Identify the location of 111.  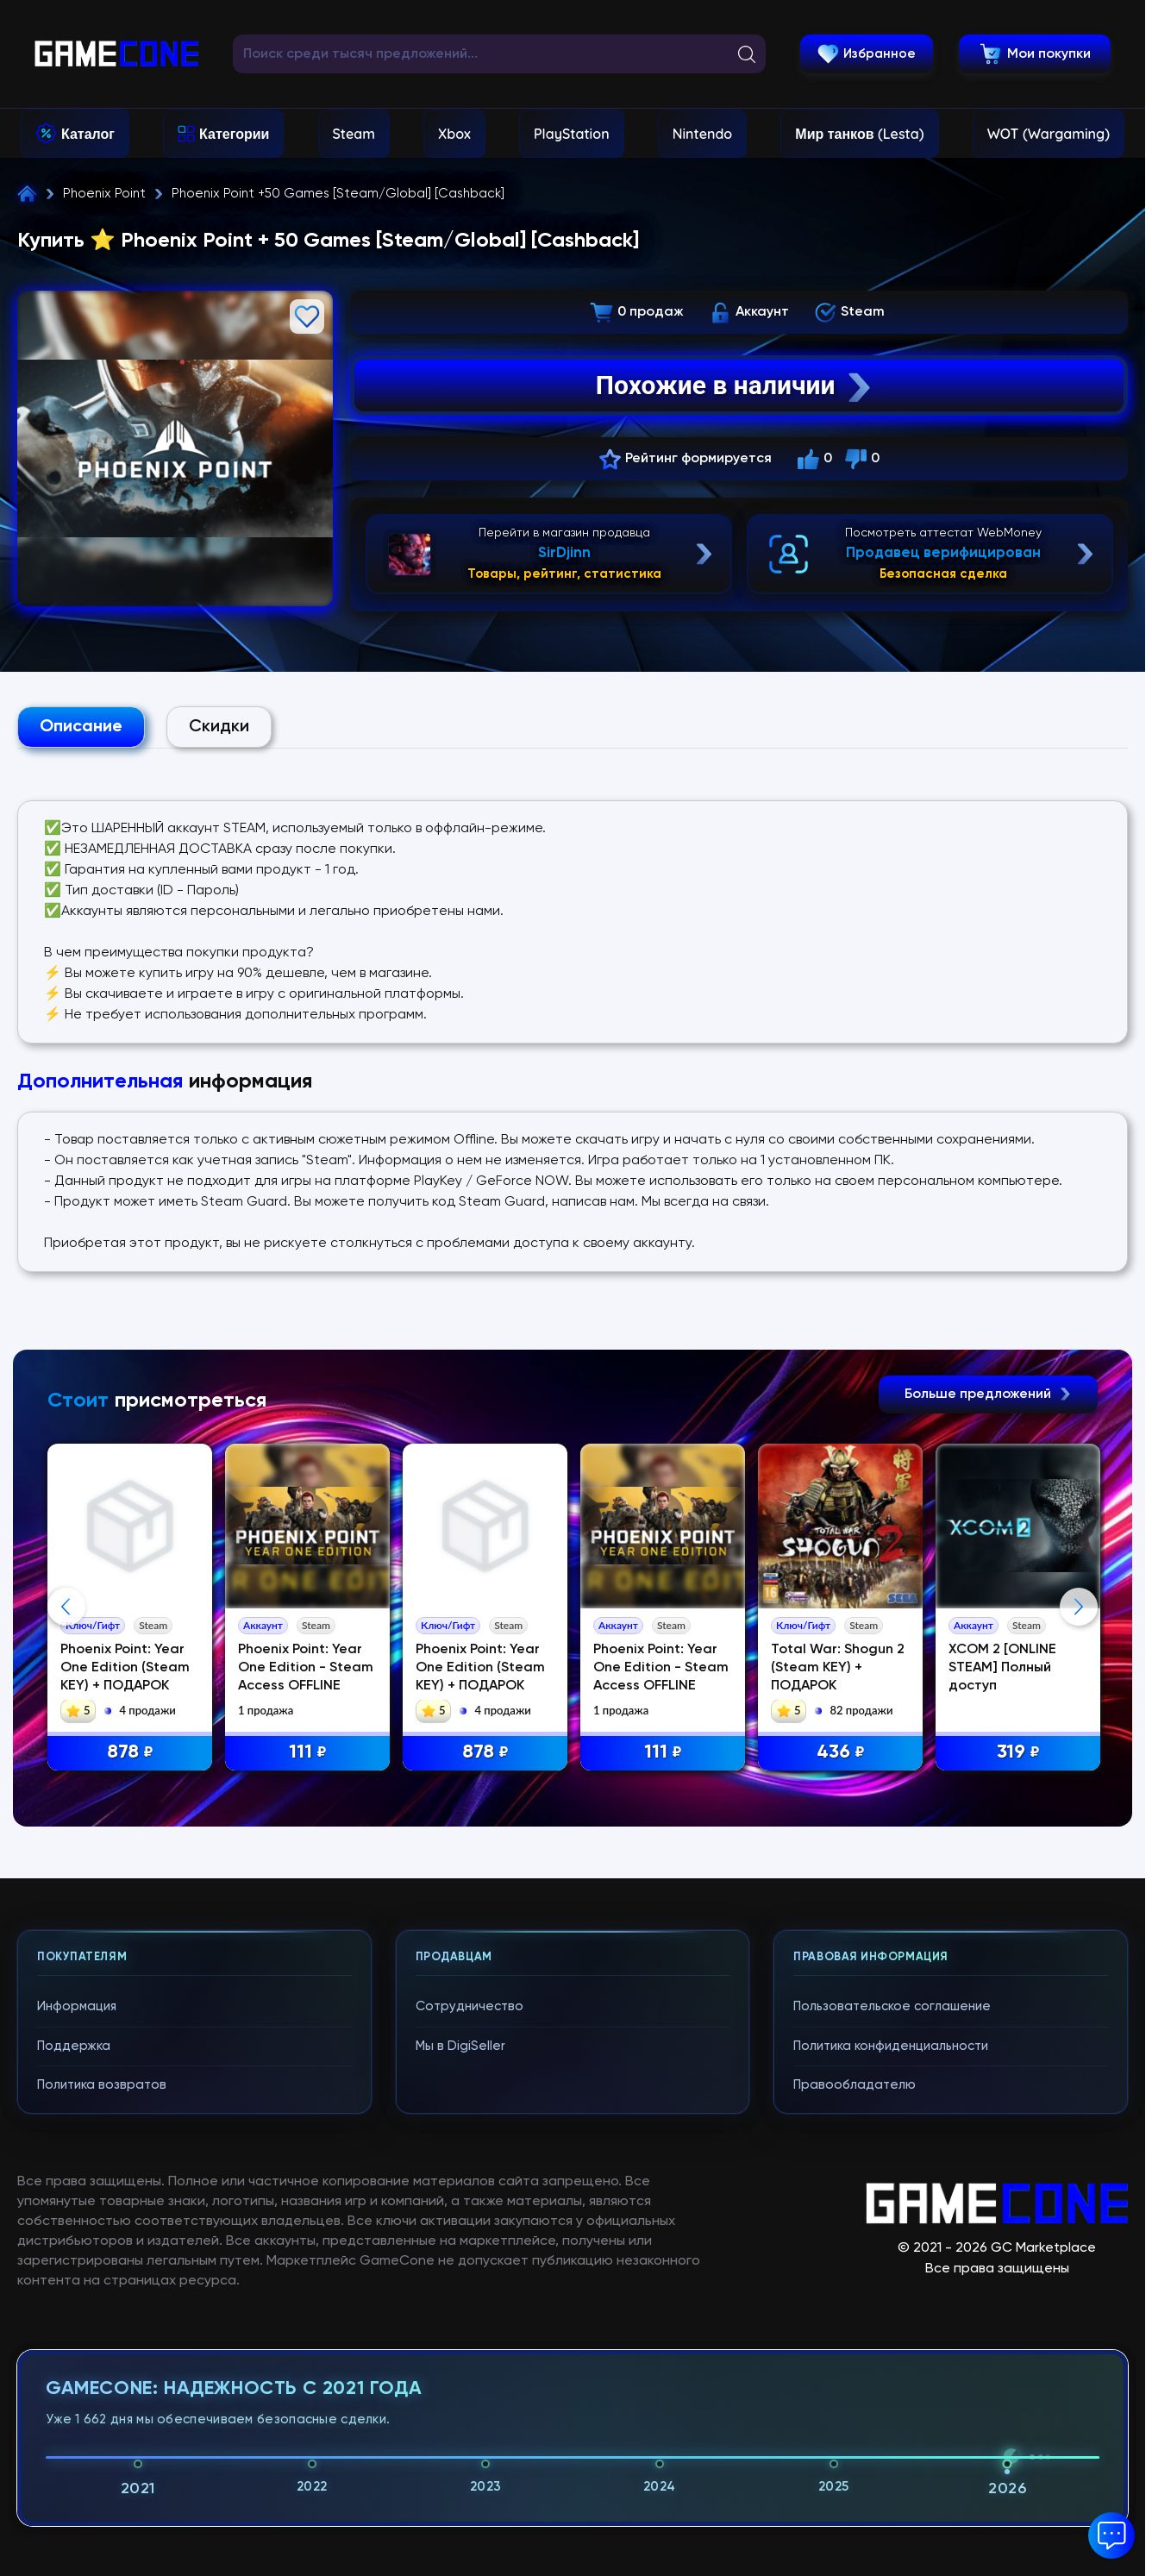
(308, 1752).